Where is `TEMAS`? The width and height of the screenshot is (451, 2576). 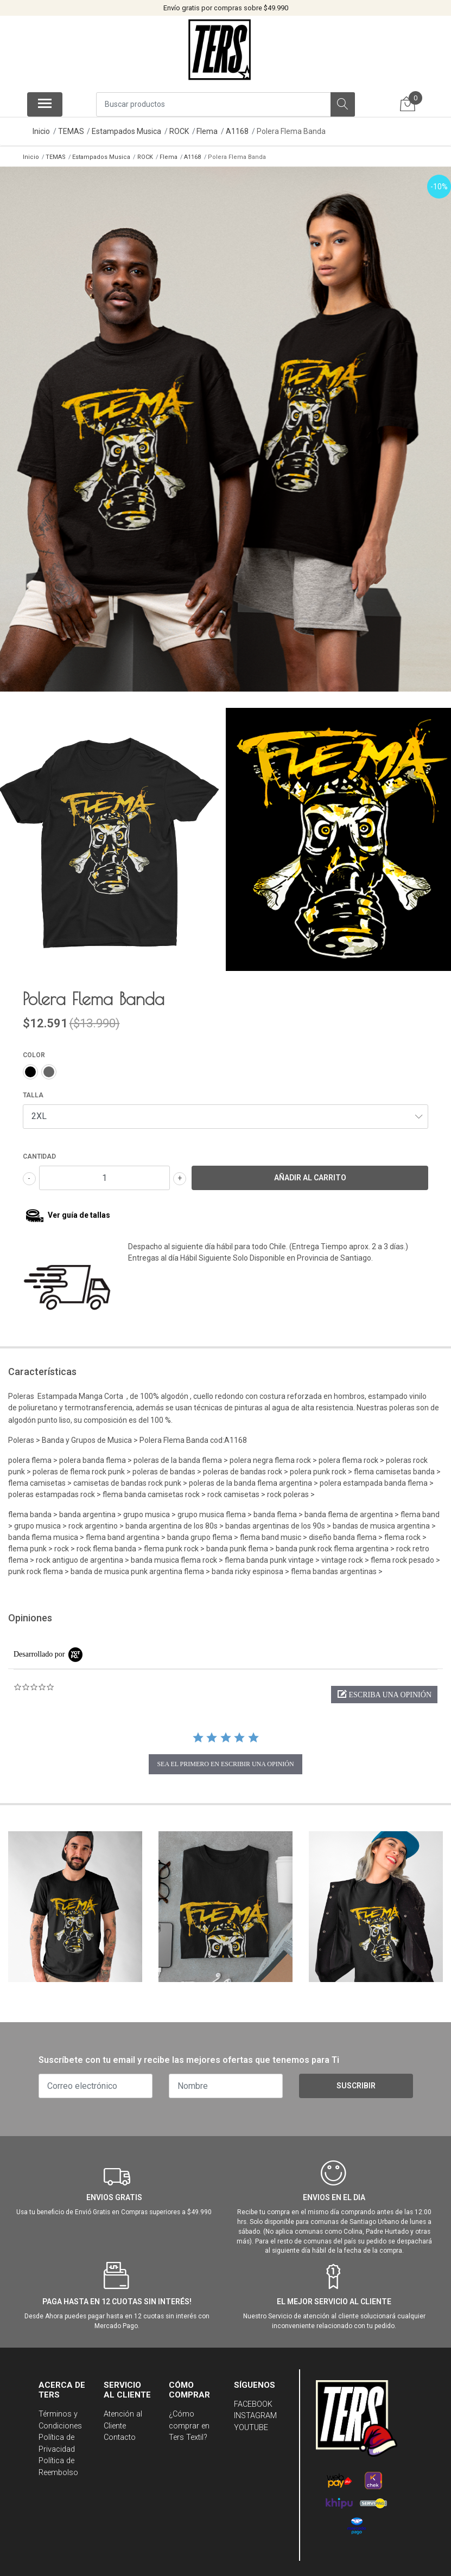 TEMAS is located at coordinates (71, 131).